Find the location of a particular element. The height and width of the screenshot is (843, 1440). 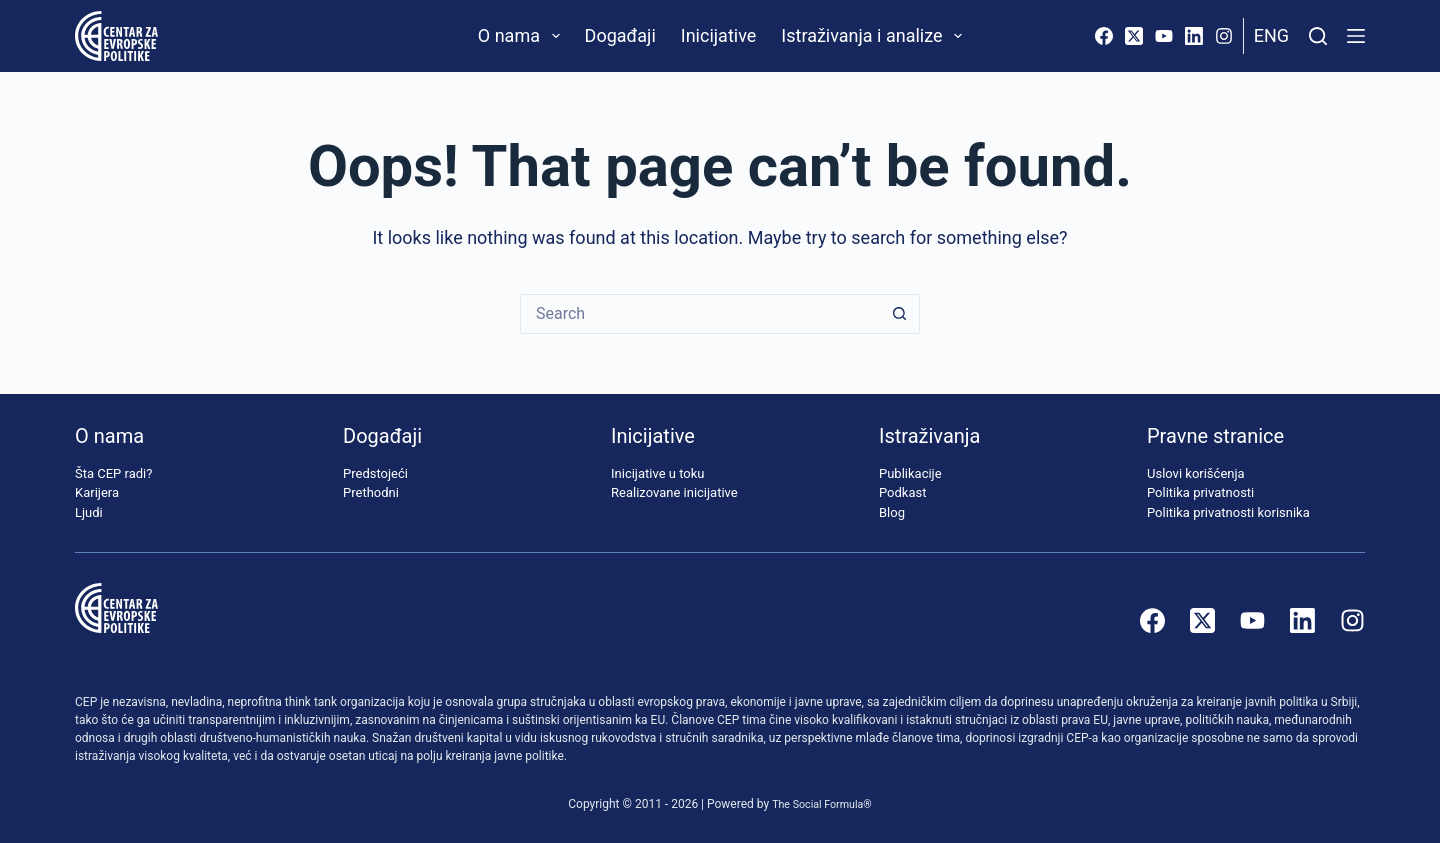

[LinkedIn] is located at coordinates (1194, 36).